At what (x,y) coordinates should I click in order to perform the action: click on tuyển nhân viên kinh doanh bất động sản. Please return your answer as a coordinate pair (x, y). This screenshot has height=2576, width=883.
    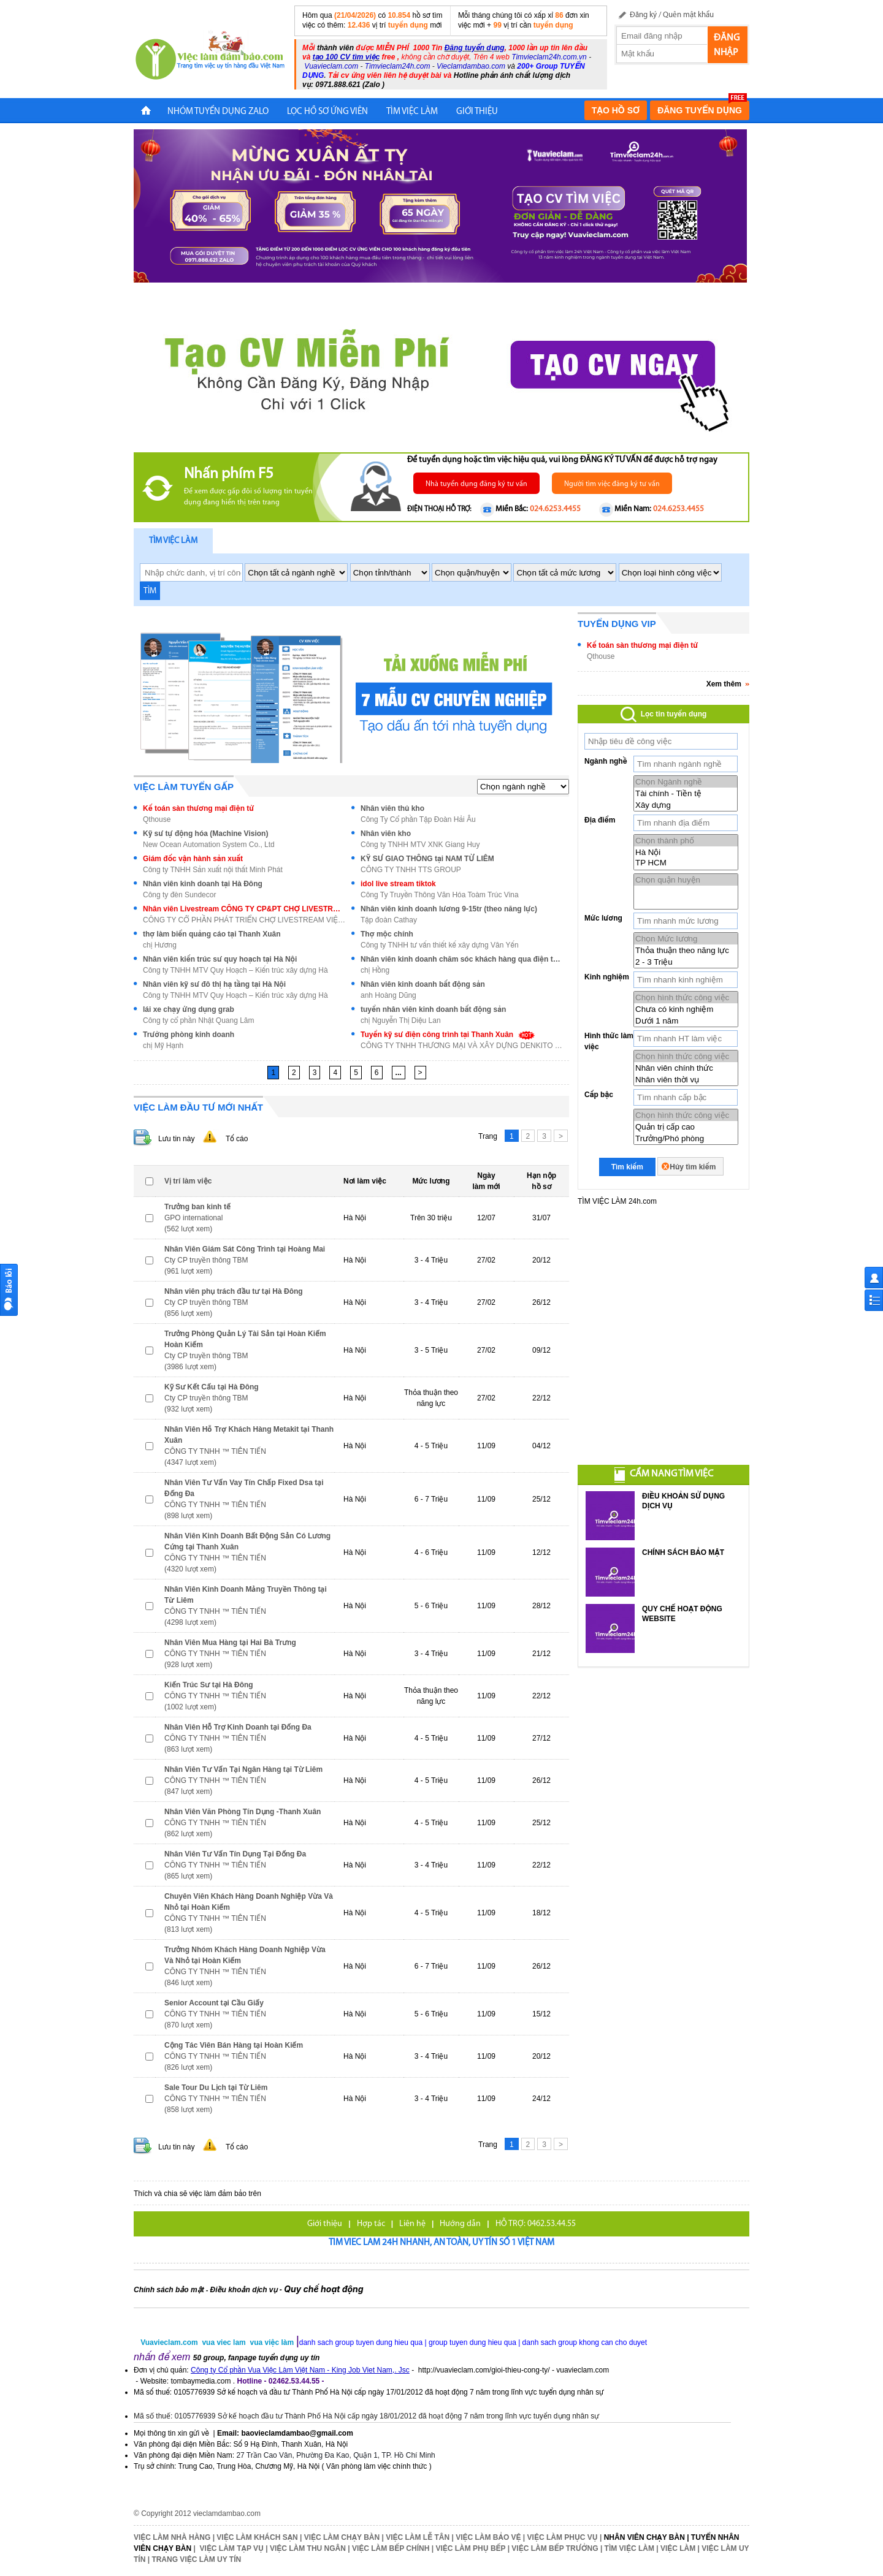
    Looking at the image, I should click on (433, 1009).